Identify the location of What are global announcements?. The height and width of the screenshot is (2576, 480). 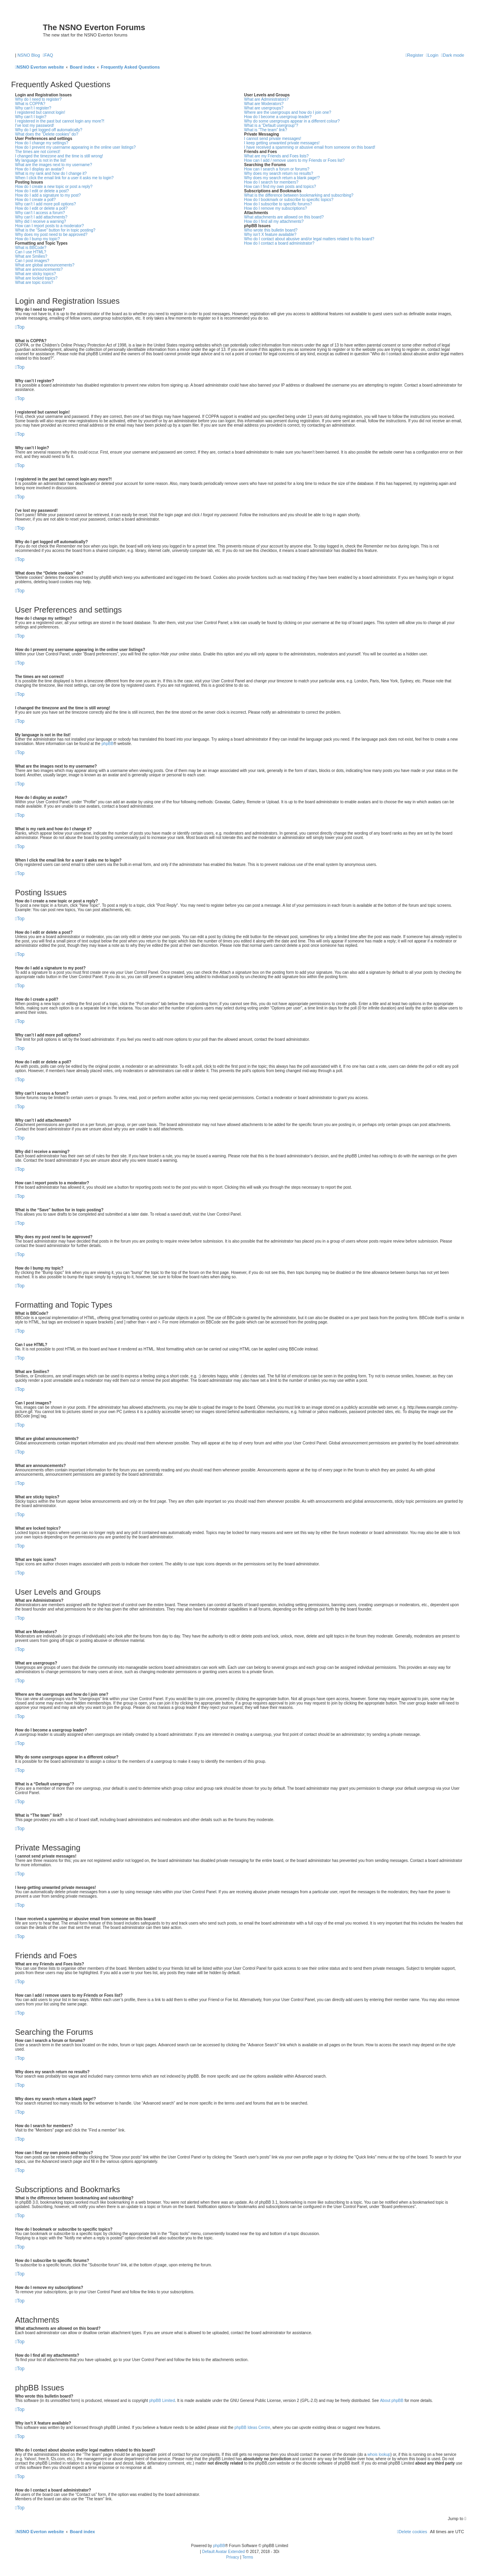
(45, 265).